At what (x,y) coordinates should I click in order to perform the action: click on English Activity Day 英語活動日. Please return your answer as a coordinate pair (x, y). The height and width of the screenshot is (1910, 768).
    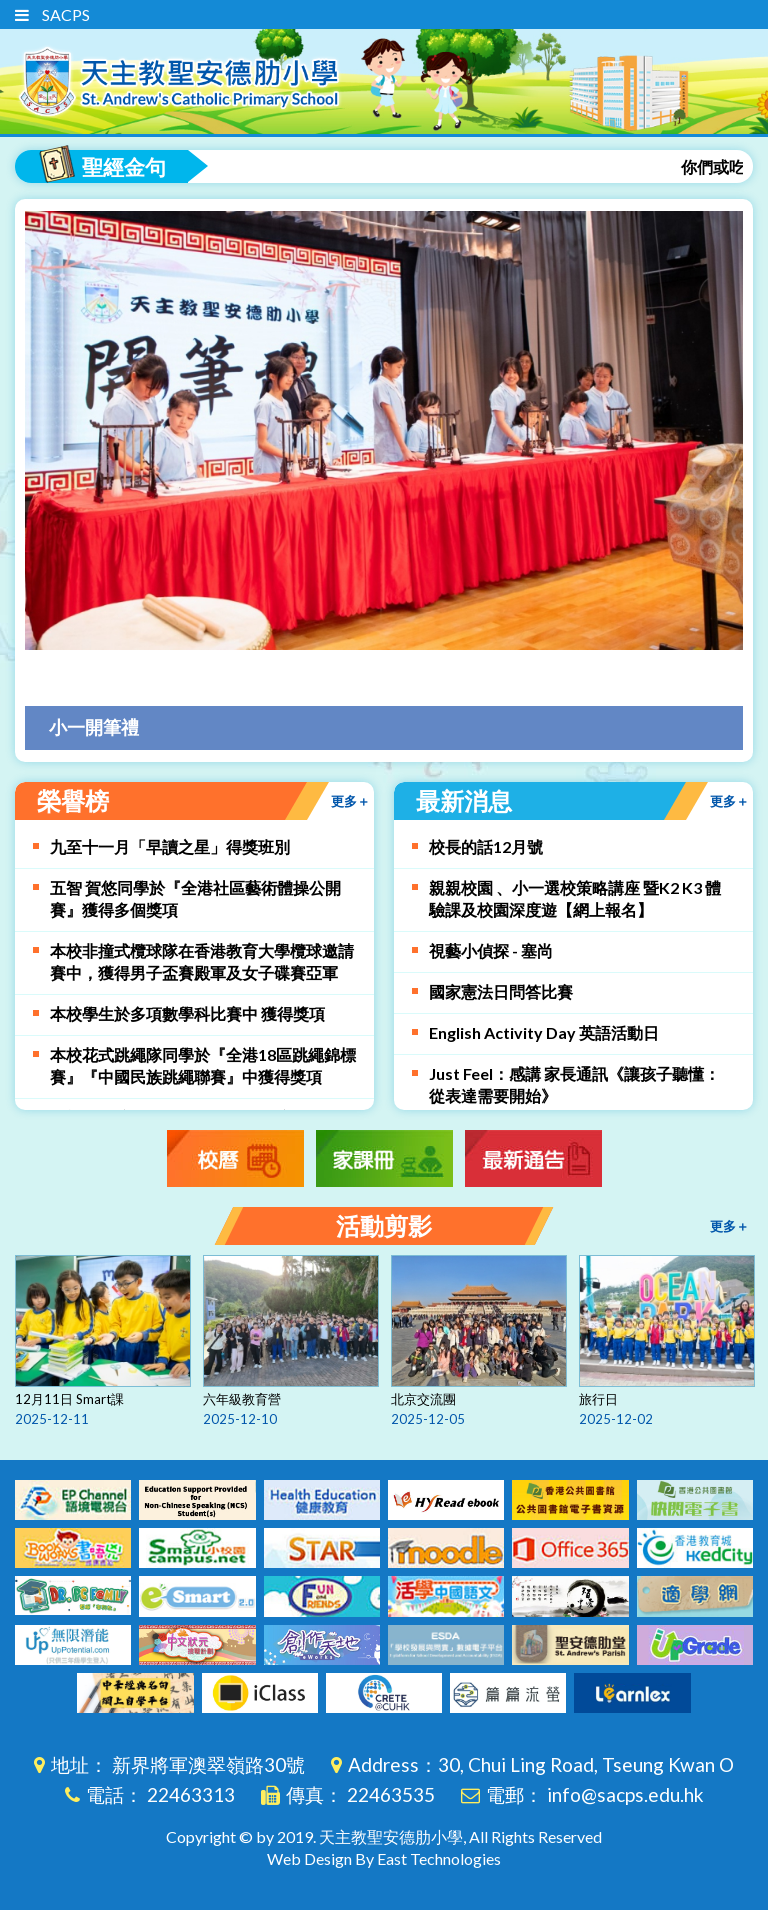
    Looking at the image, I should click on (544, 1032).